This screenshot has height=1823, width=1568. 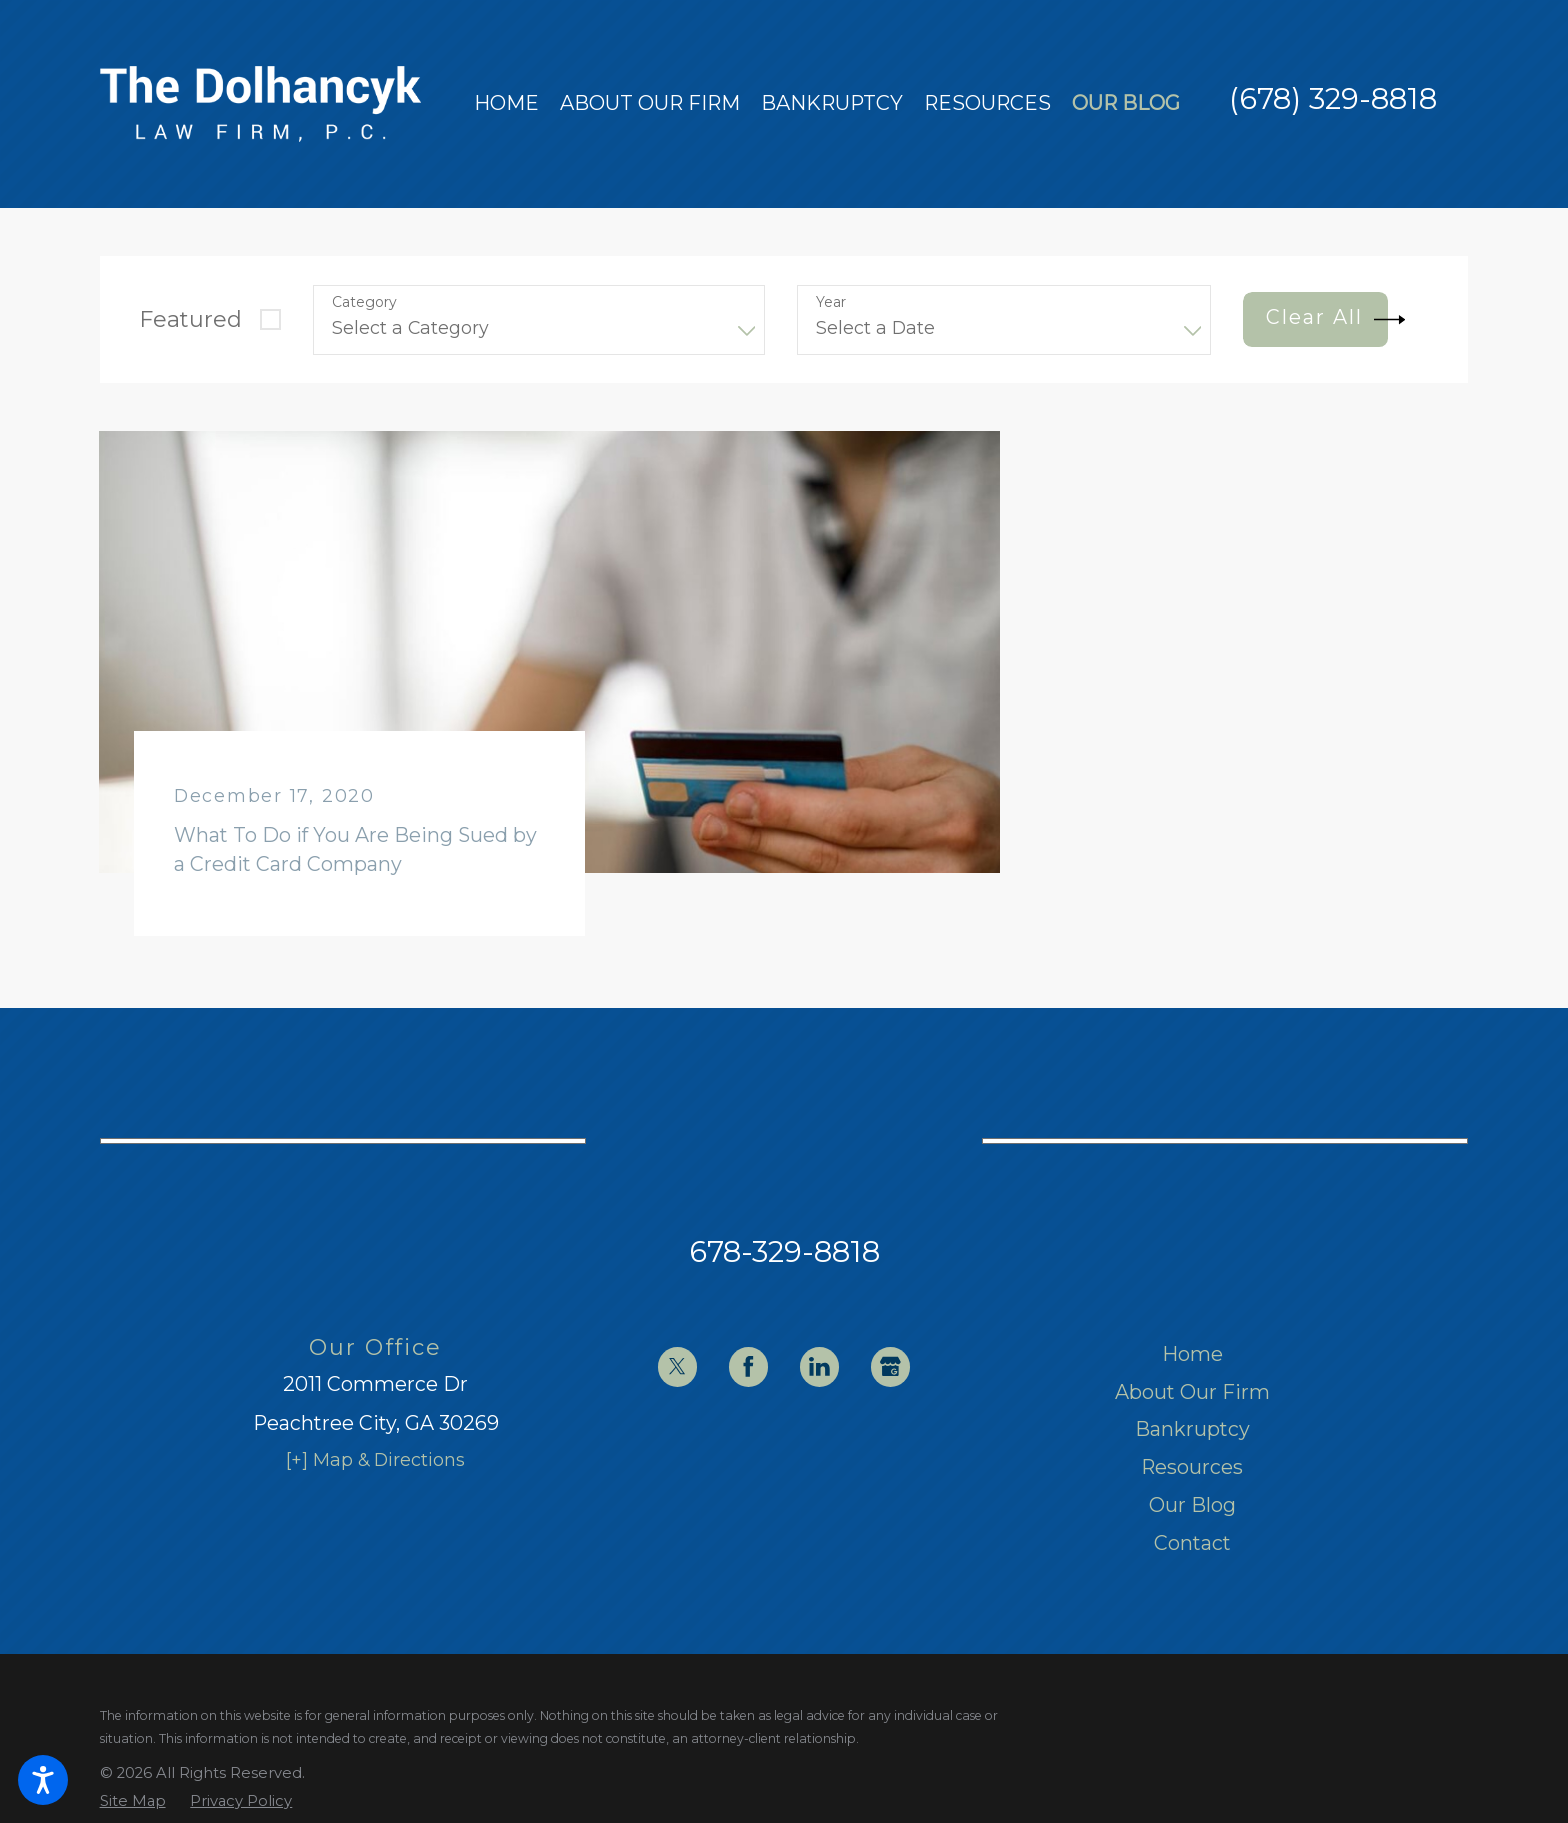 I want to click on Category, so click(x=364, y=302).